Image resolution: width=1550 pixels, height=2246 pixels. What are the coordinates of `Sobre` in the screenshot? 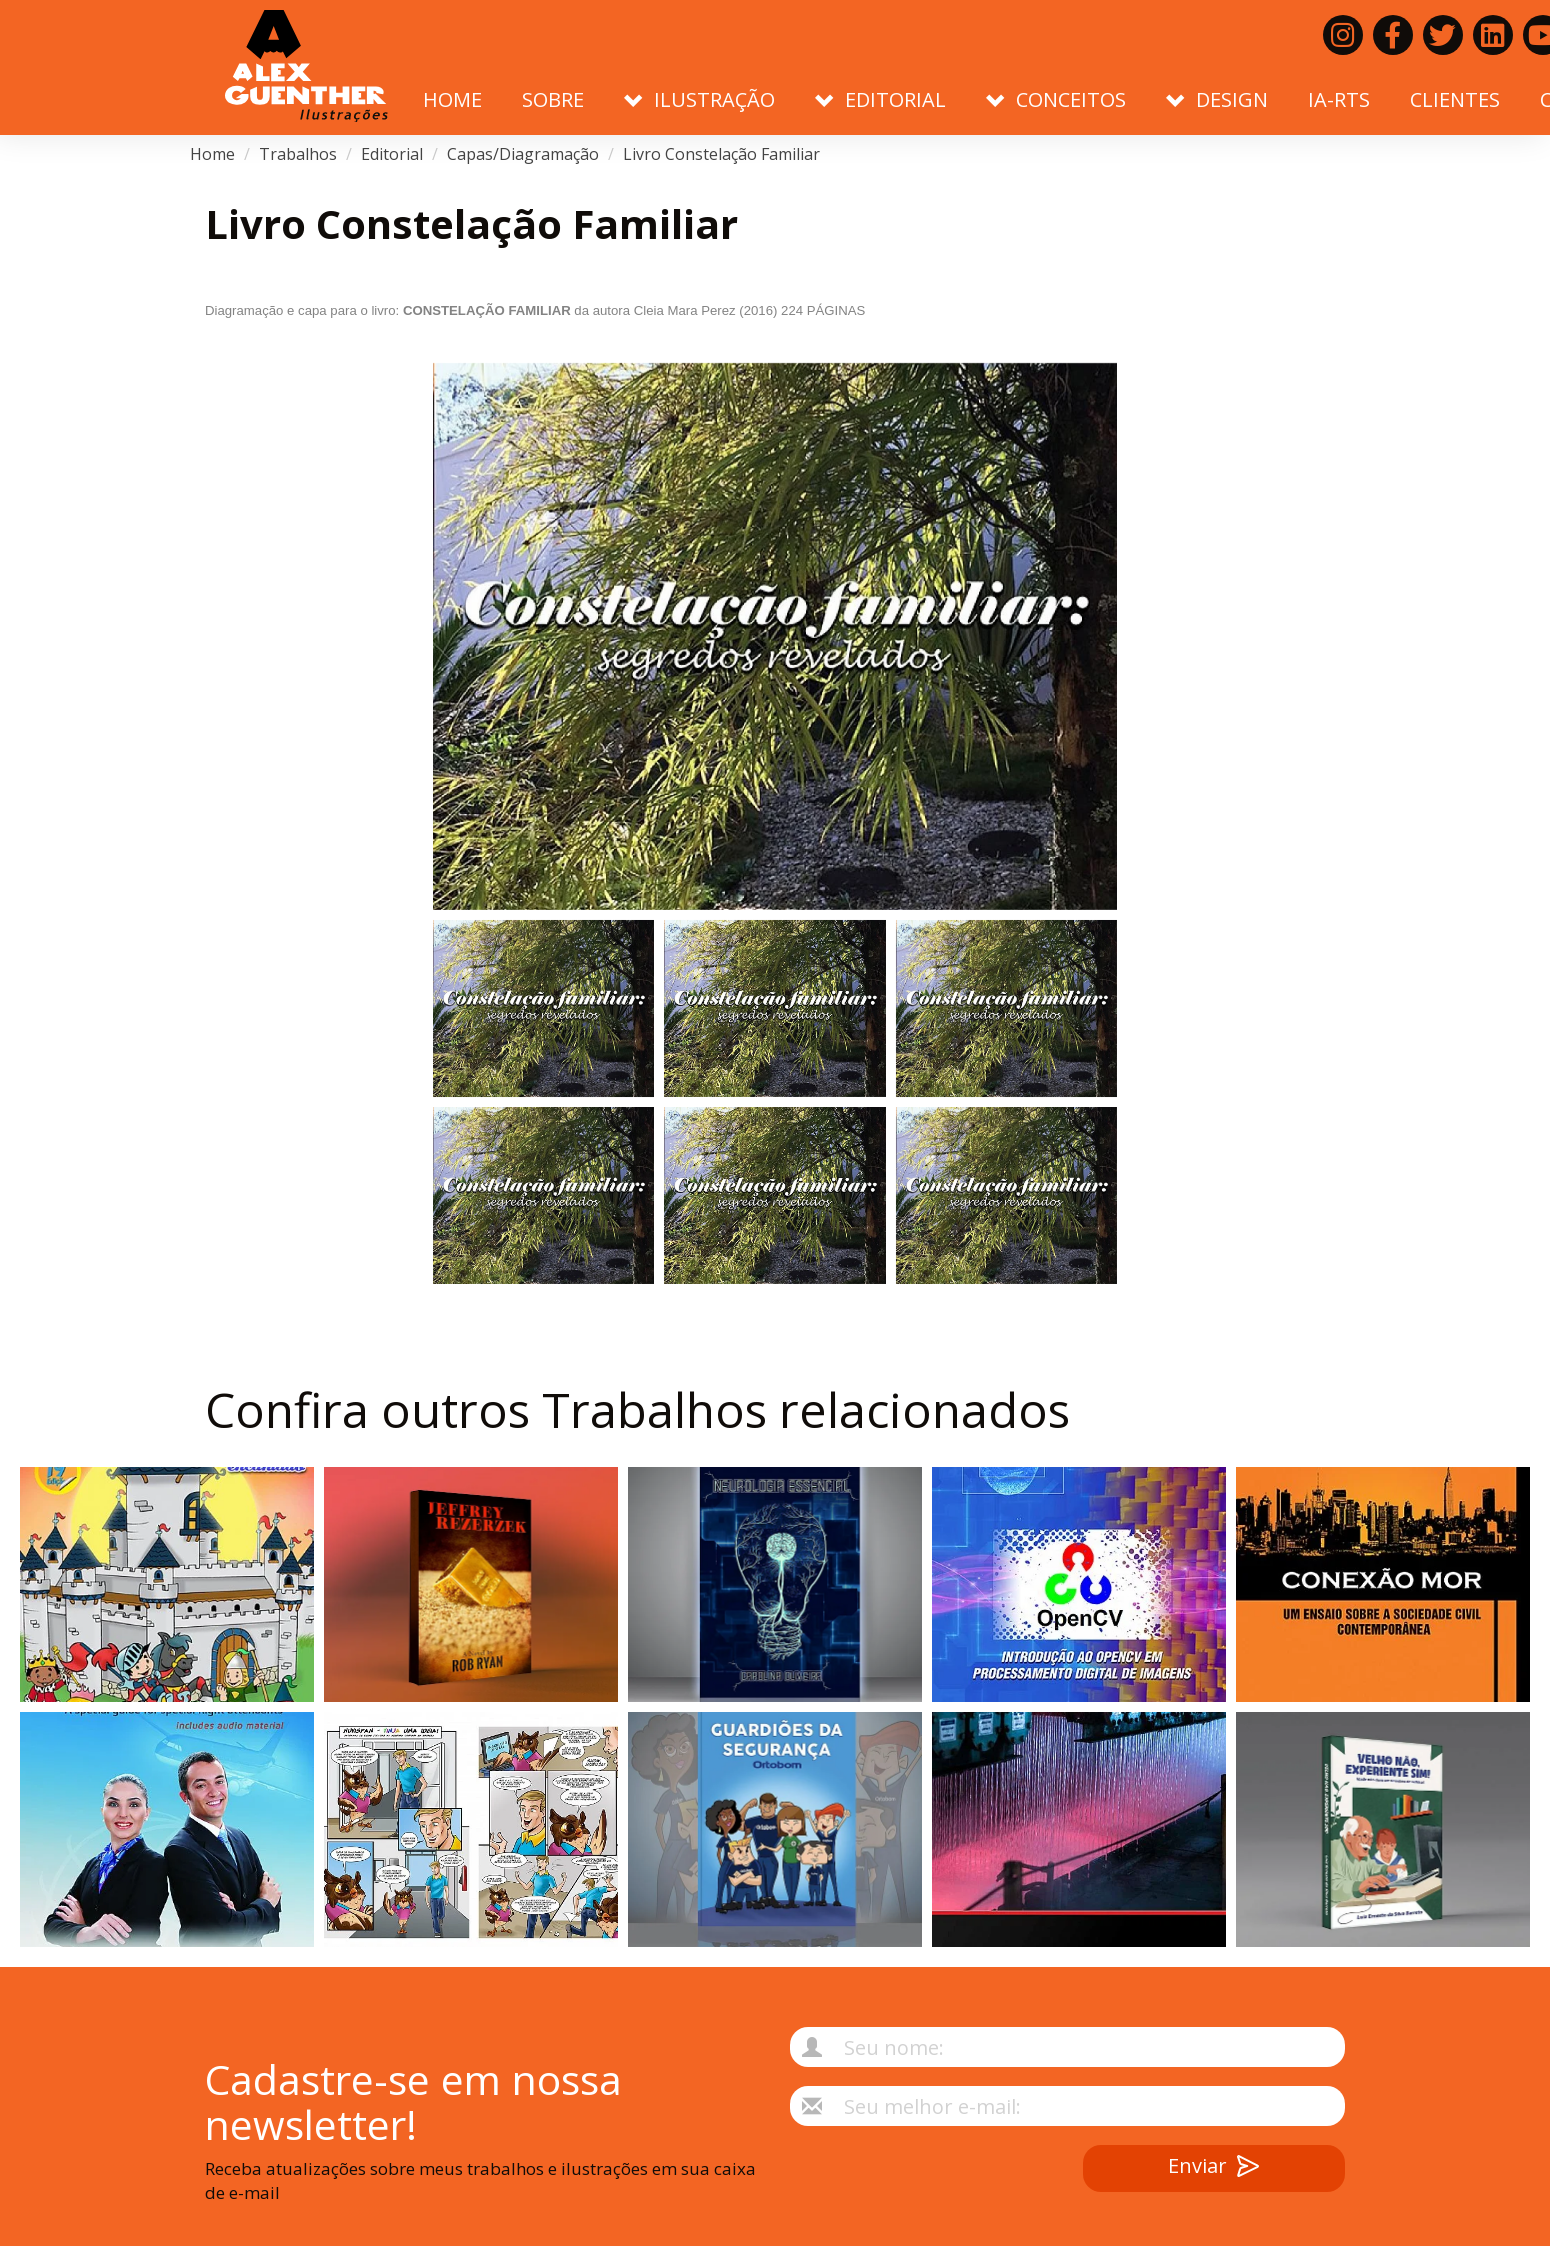 It's located at (553, 99).